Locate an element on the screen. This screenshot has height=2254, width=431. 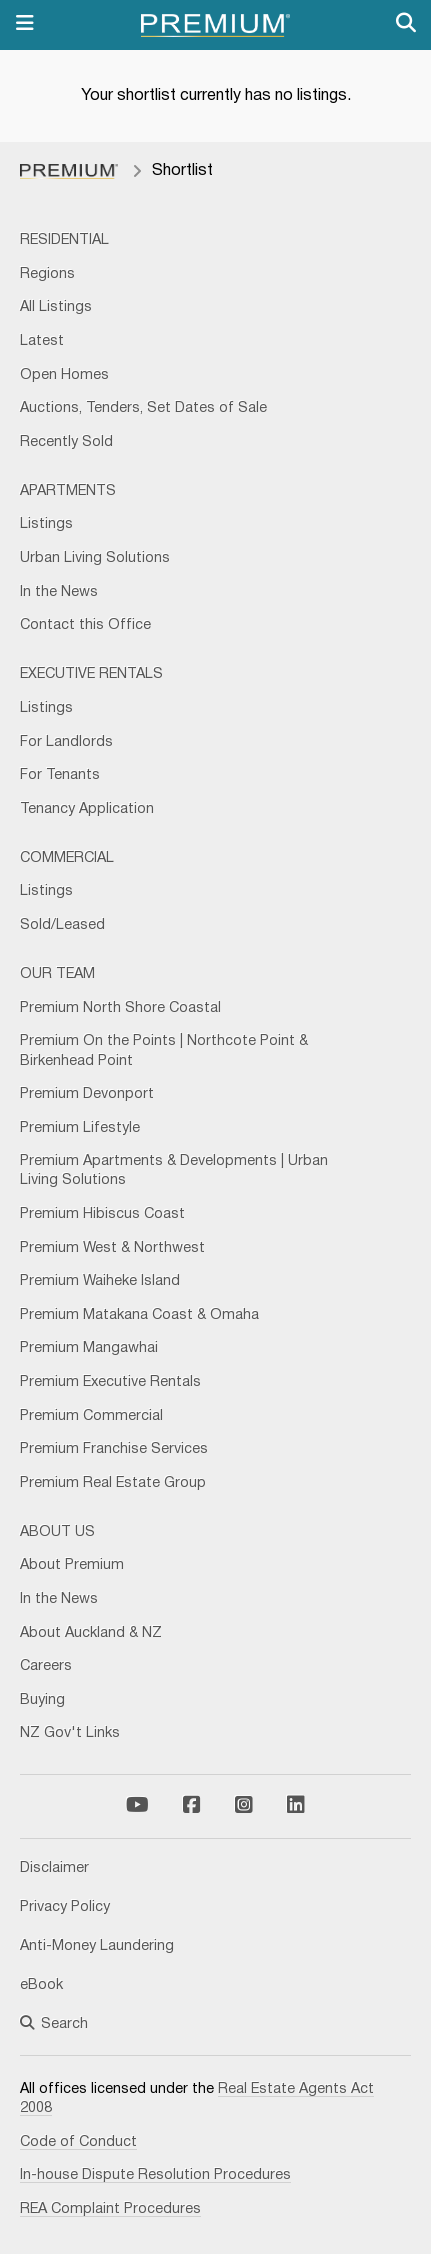
All Listings is located at coordinates (56, 307).